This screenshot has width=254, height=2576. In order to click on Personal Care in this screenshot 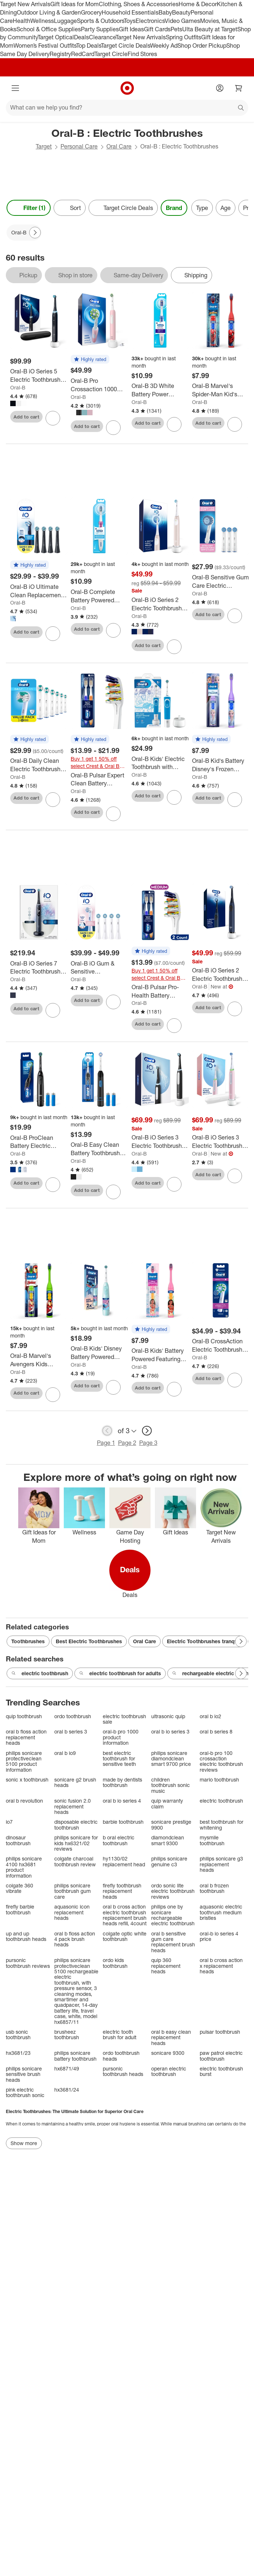, I will do `click(79, 146)`.